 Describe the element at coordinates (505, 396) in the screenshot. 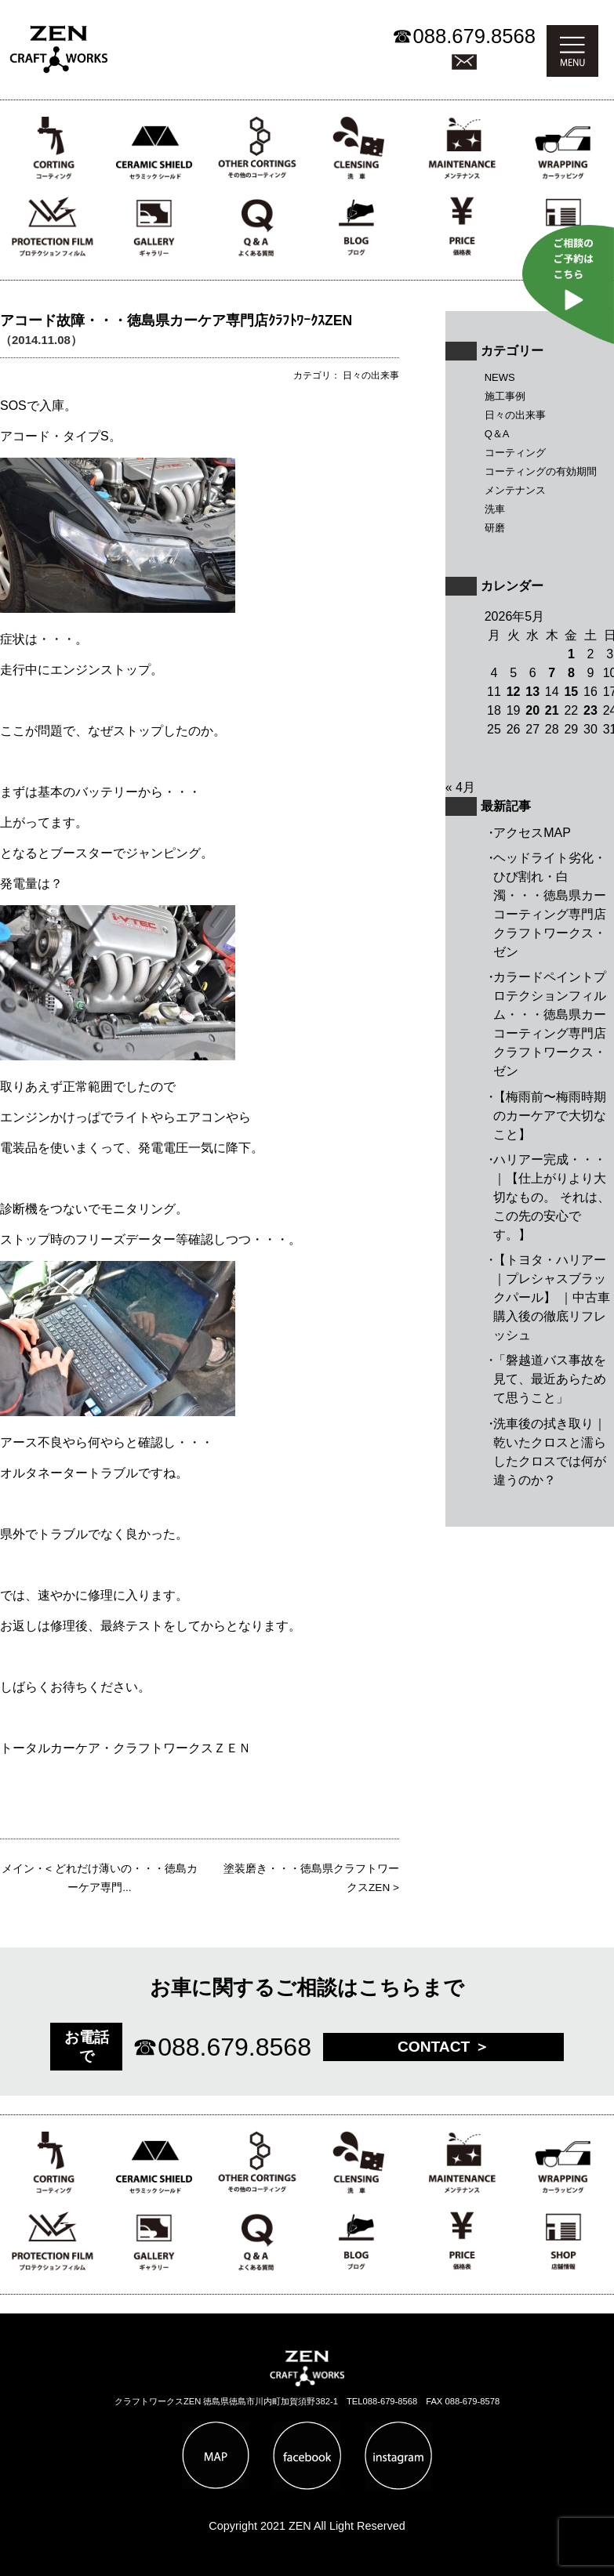

I see `施工事例` at that location.